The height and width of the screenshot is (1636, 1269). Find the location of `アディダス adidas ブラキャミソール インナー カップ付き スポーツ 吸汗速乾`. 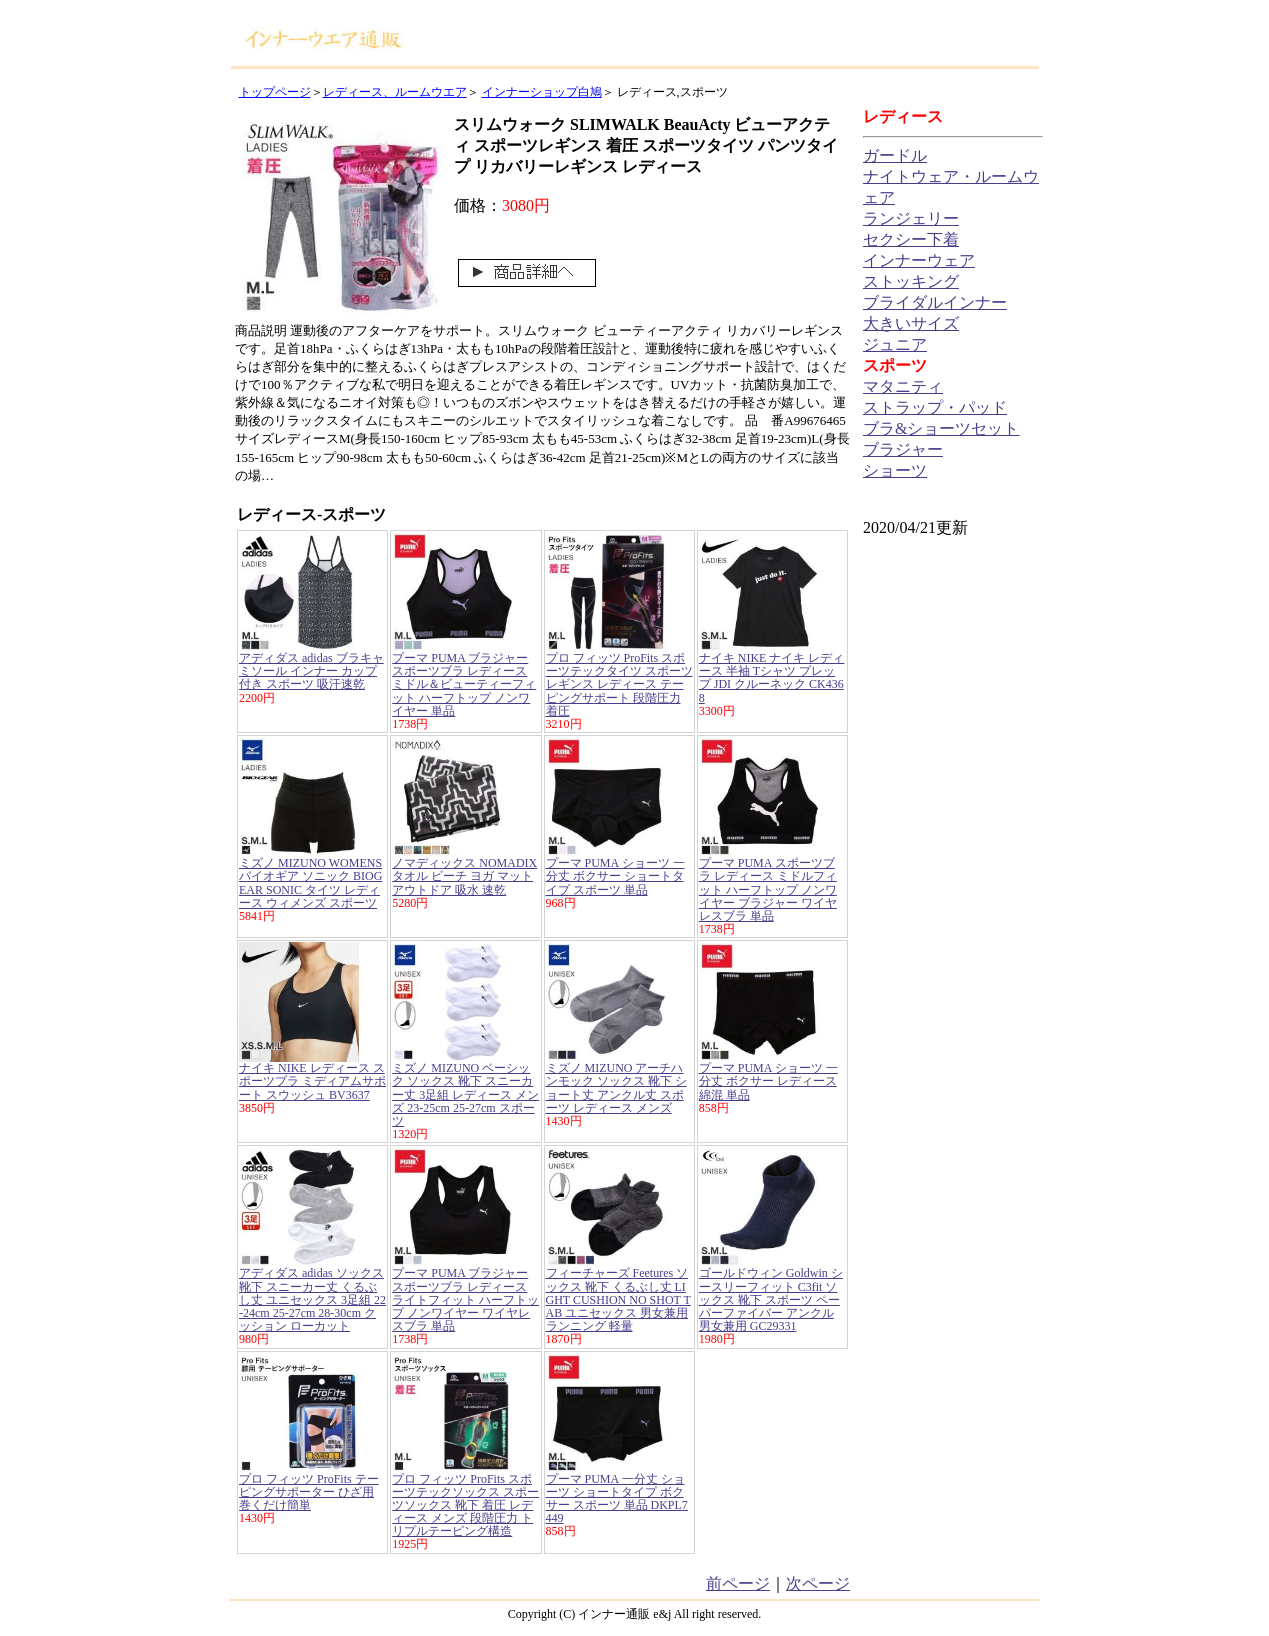

アディダス adidas ブラキャミソール インナー カップ付き スポーツ 吸汗速乾 is located at coordinates (311, 671).